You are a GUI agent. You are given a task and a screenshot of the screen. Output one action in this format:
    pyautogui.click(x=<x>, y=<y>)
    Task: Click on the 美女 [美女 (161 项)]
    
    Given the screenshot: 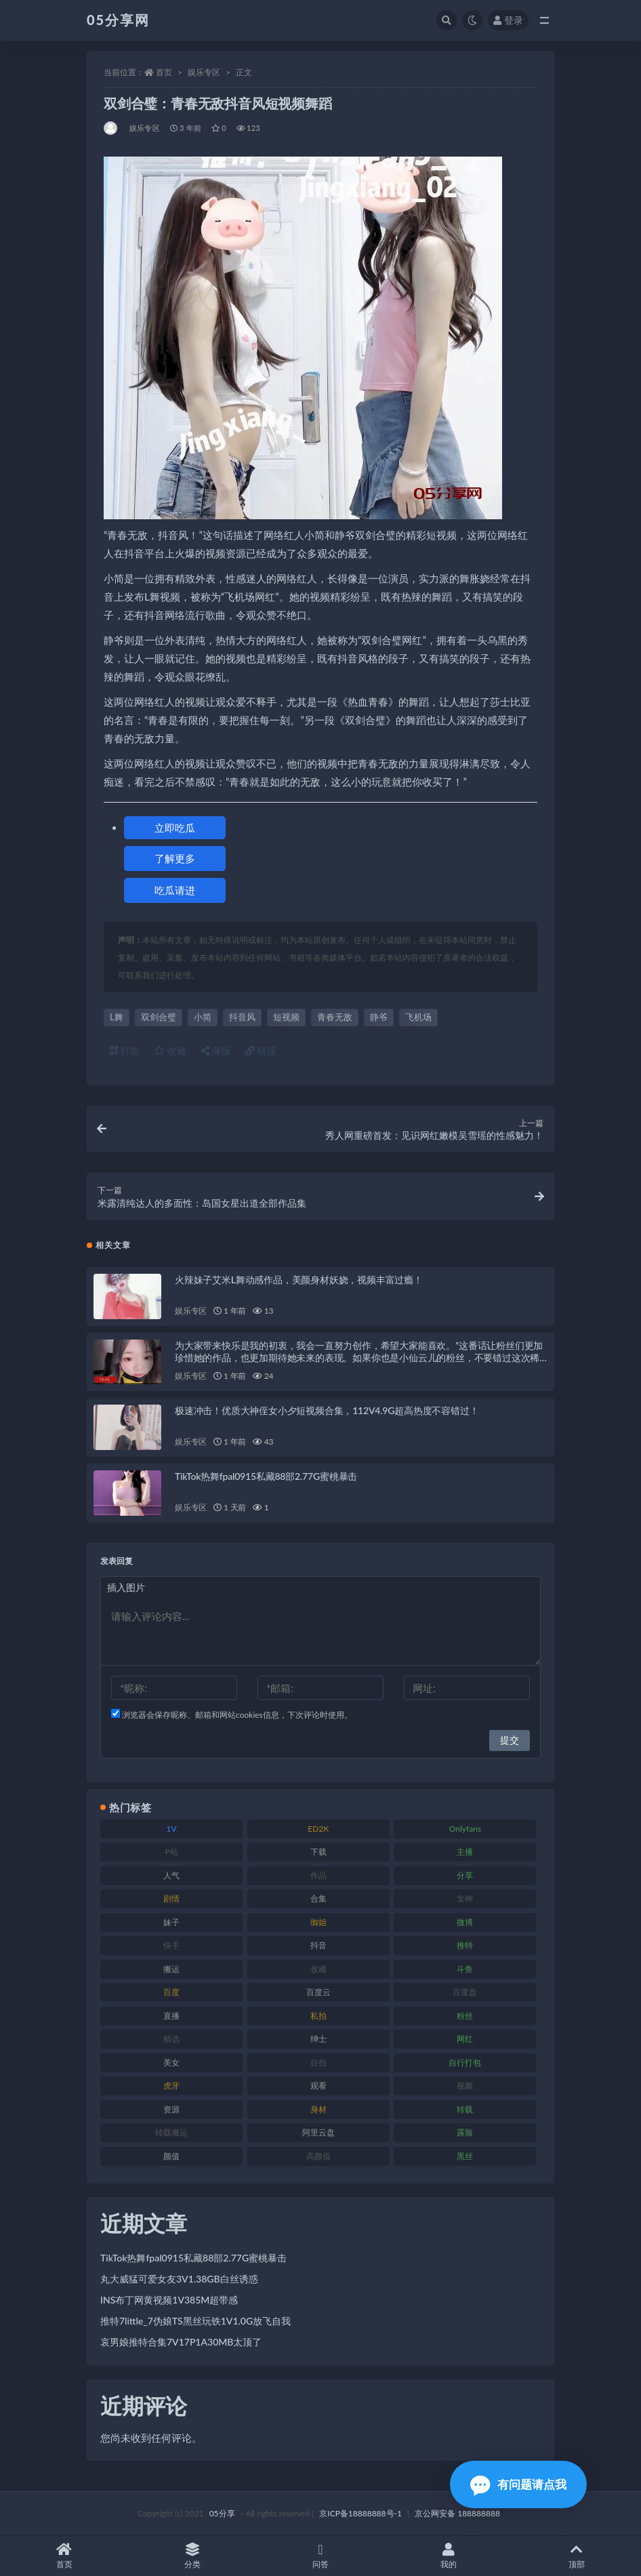 What is the action you would take?
    pyautogui.click(x=171, y=2062)
    